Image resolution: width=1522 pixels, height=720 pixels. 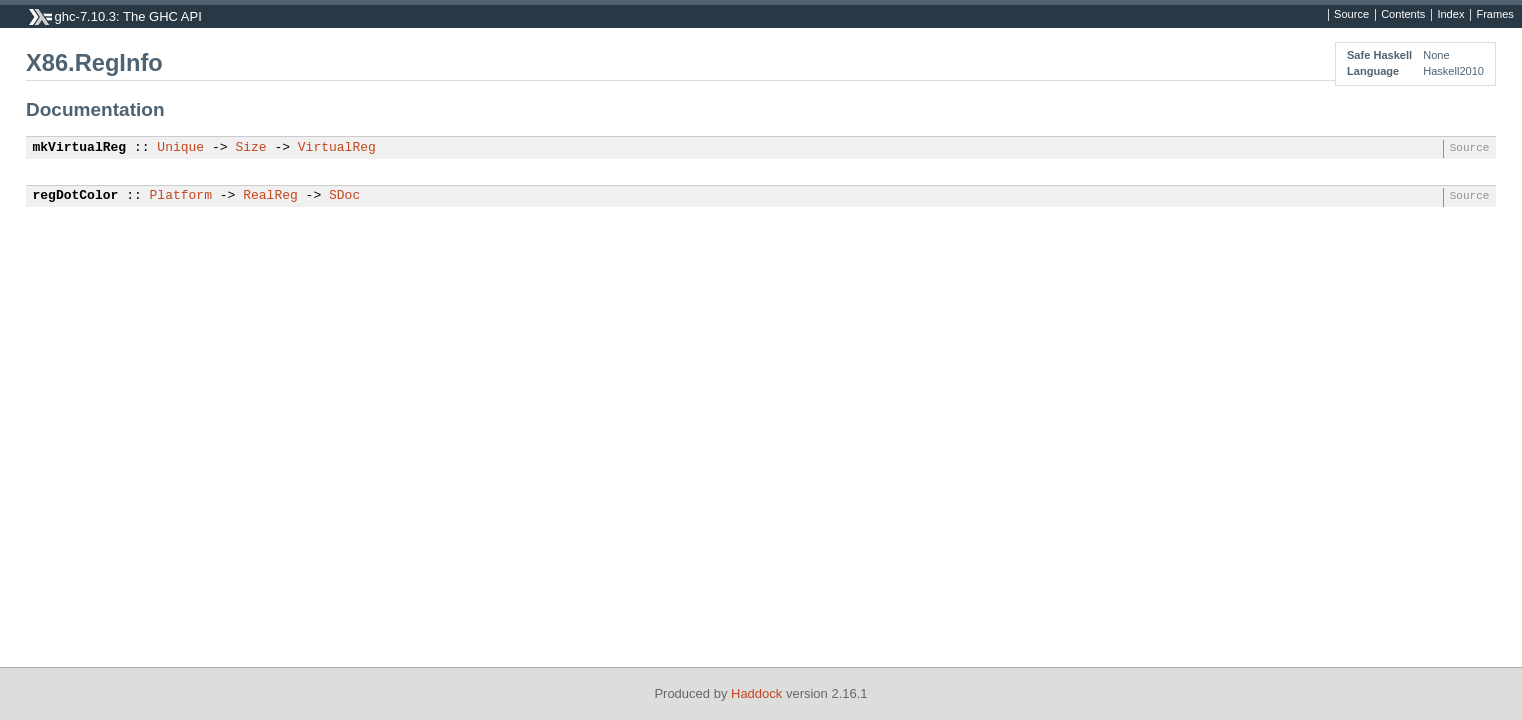 I want to click on Frames, so click(x=1494, y=15).